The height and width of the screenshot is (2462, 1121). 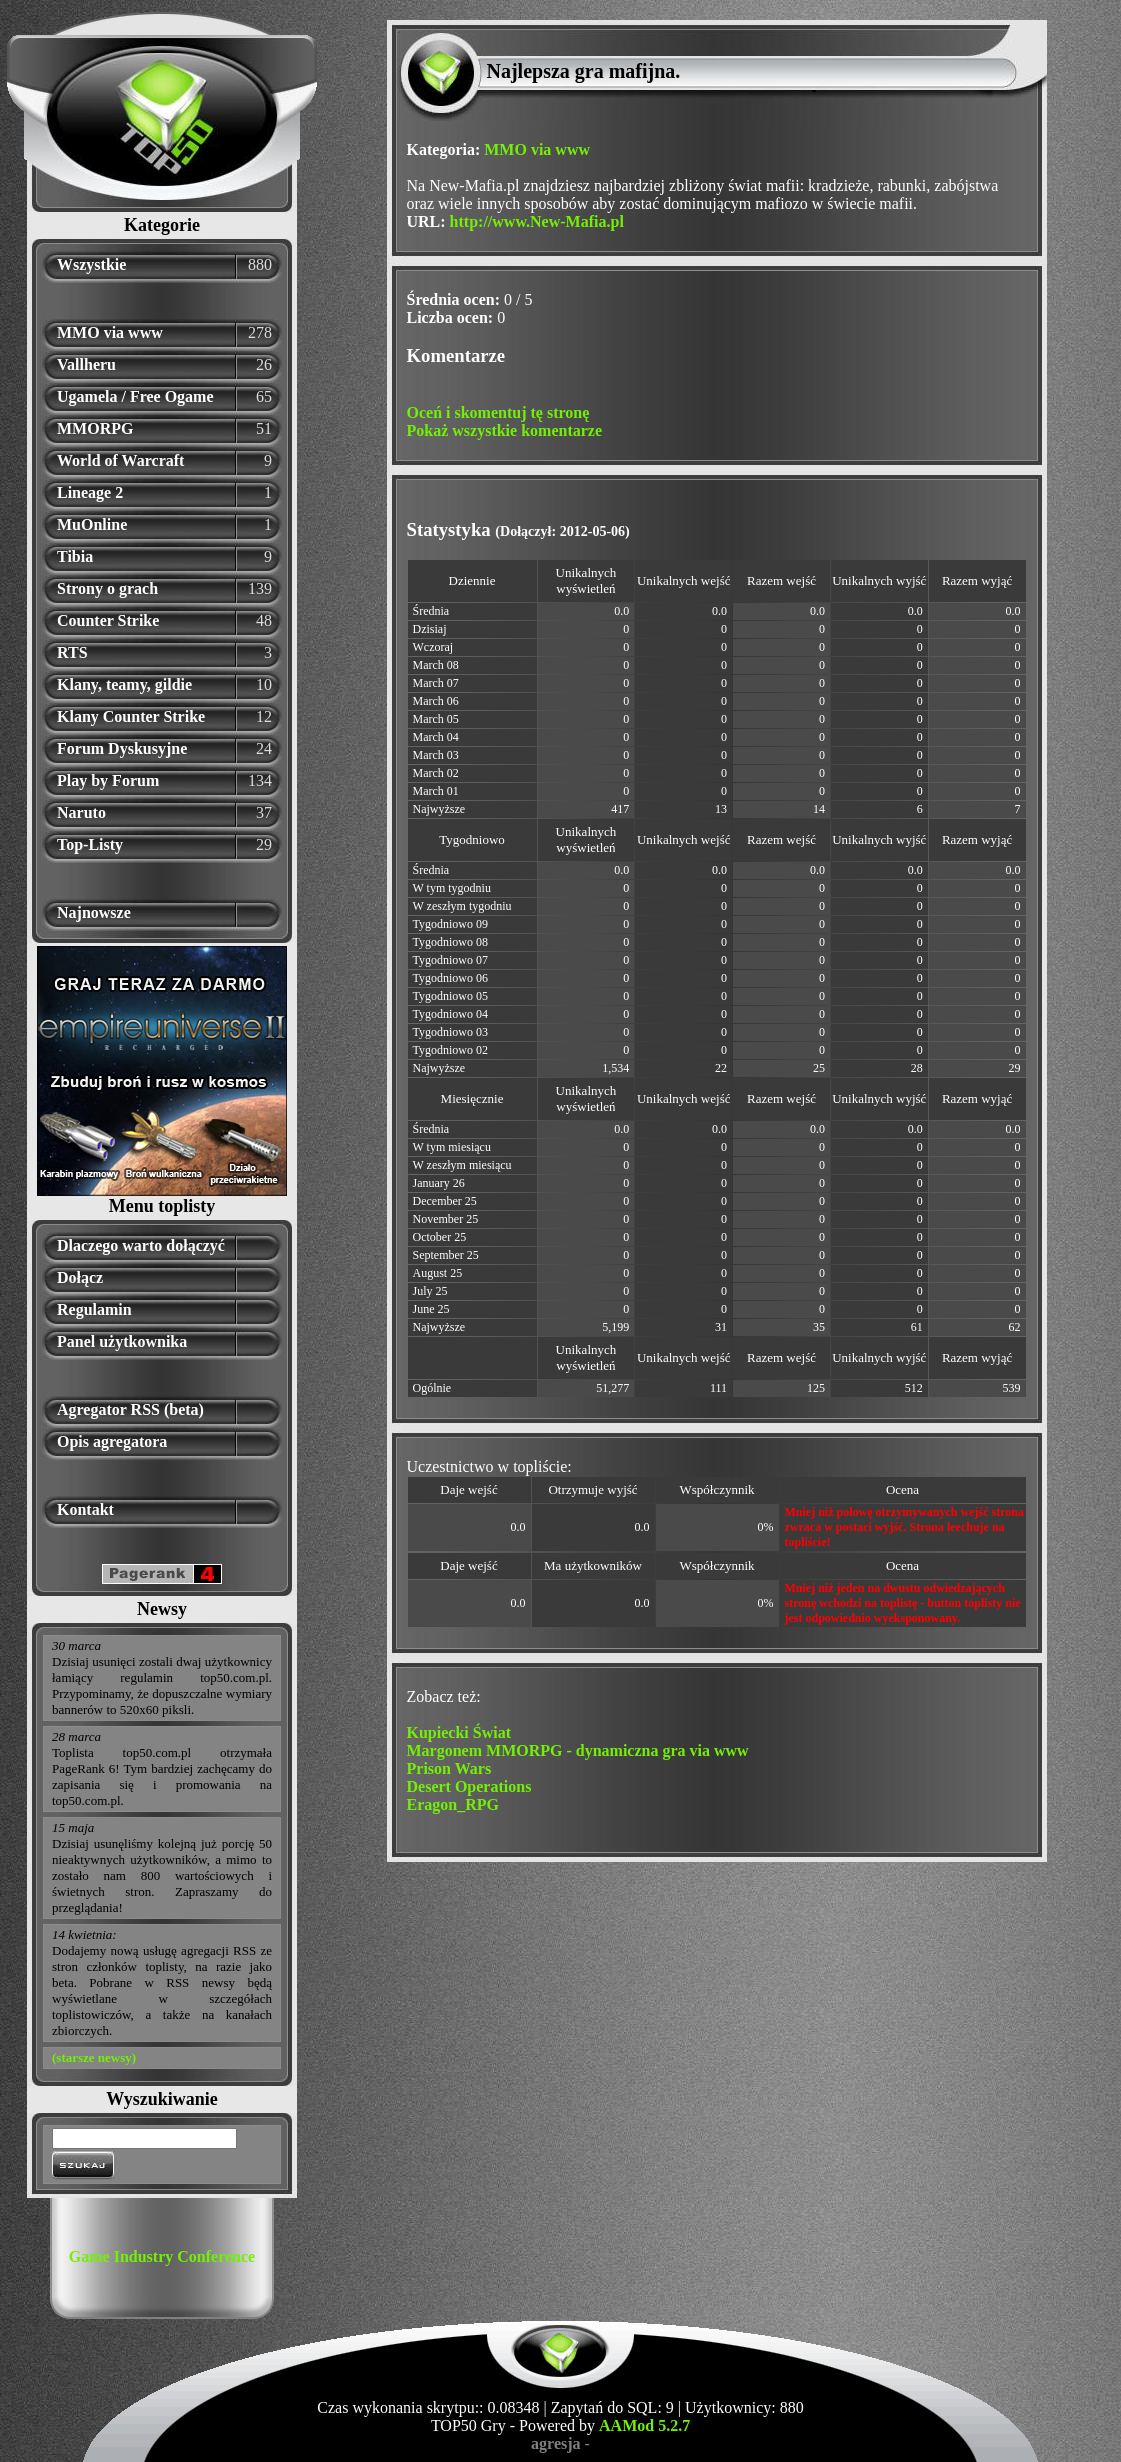 What do you see at coordinates (112, 1441) in the screenshot?
I see `Opis agregatora` at bounding box center [112, 1441].